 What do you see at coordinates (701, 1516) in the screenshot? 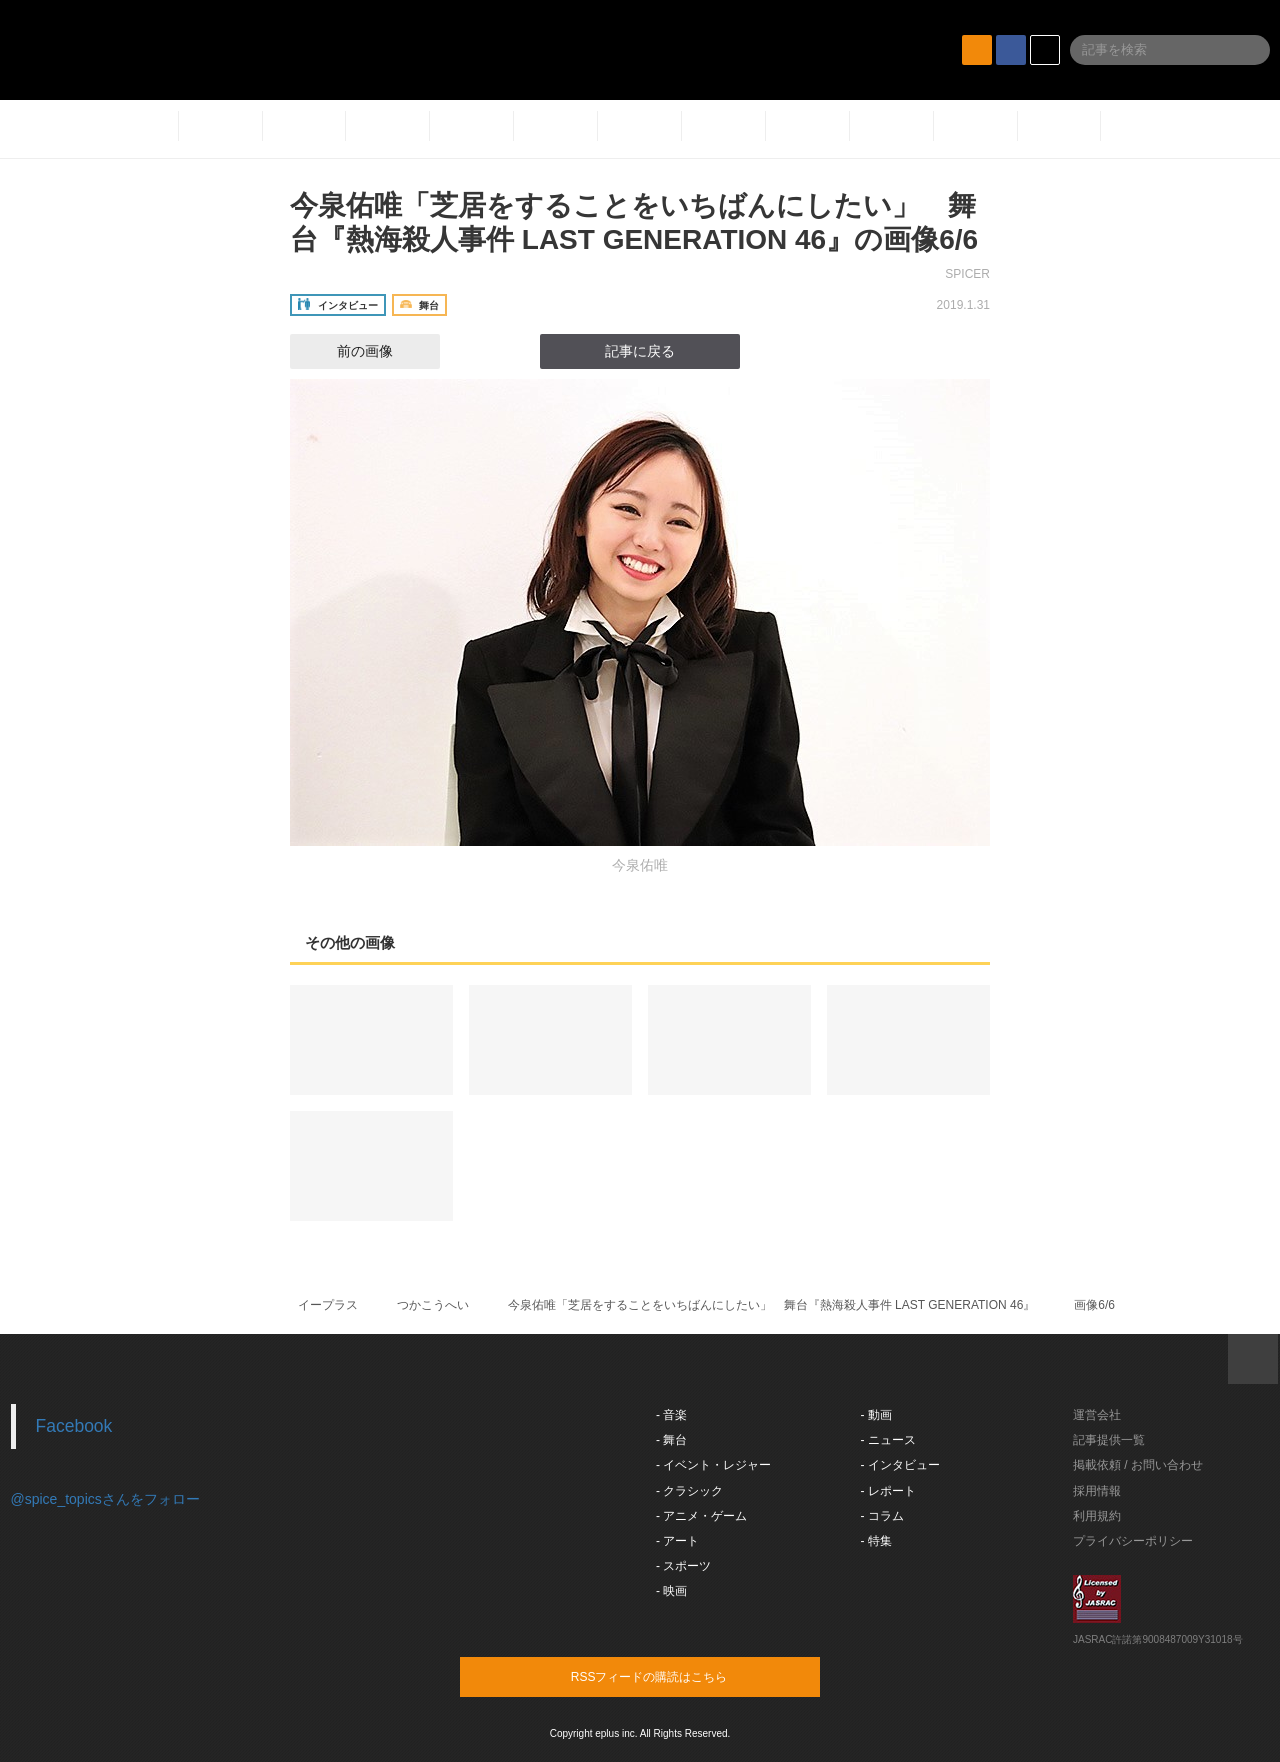
I see `- アニメ・ゲーム` at bounding box center [701, 1516].